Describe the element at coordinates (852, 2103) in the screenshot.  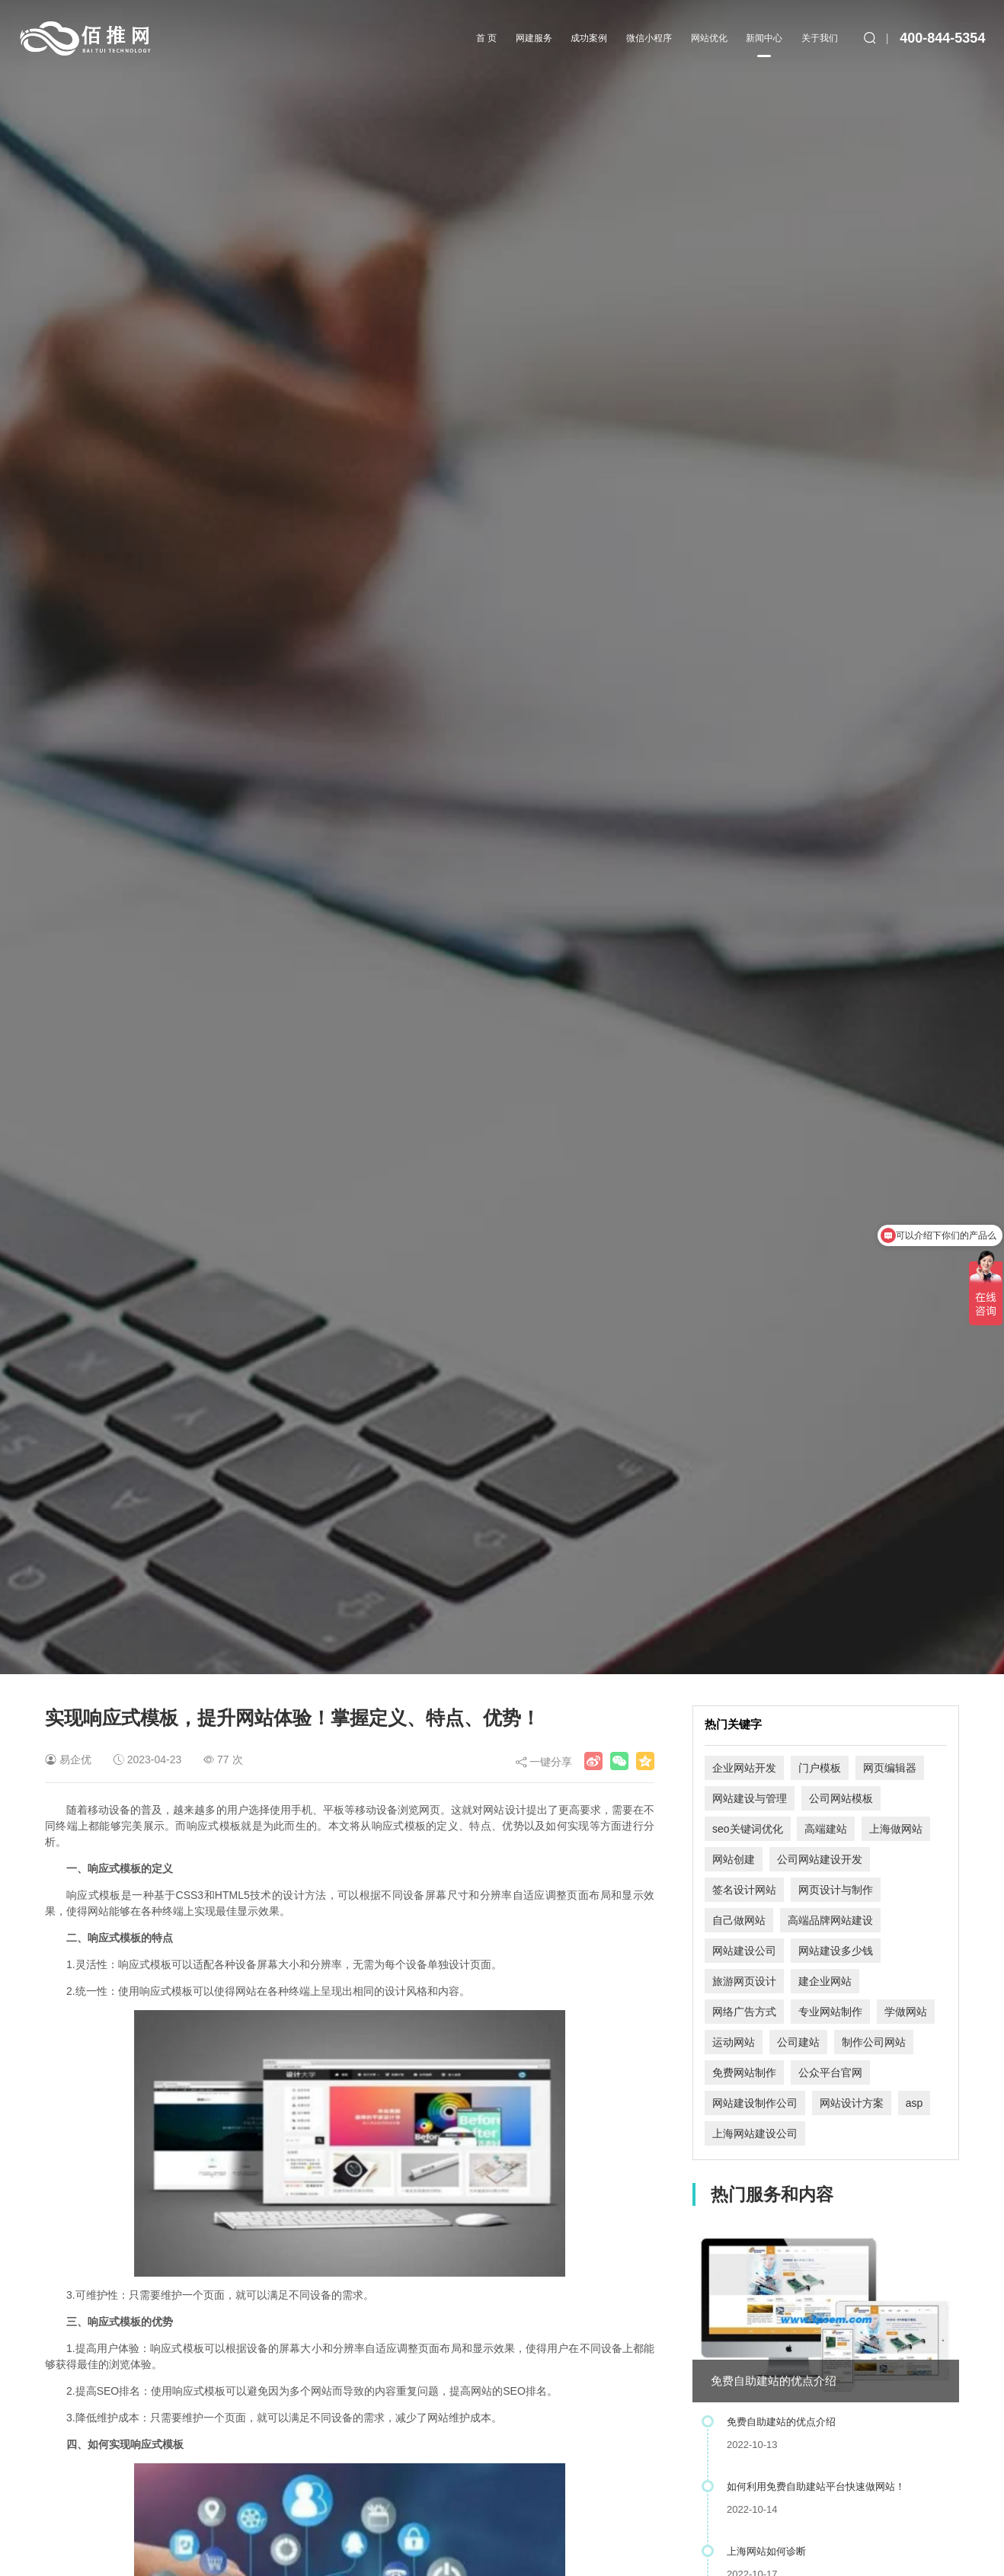
I see `网站设计方案` at that location.